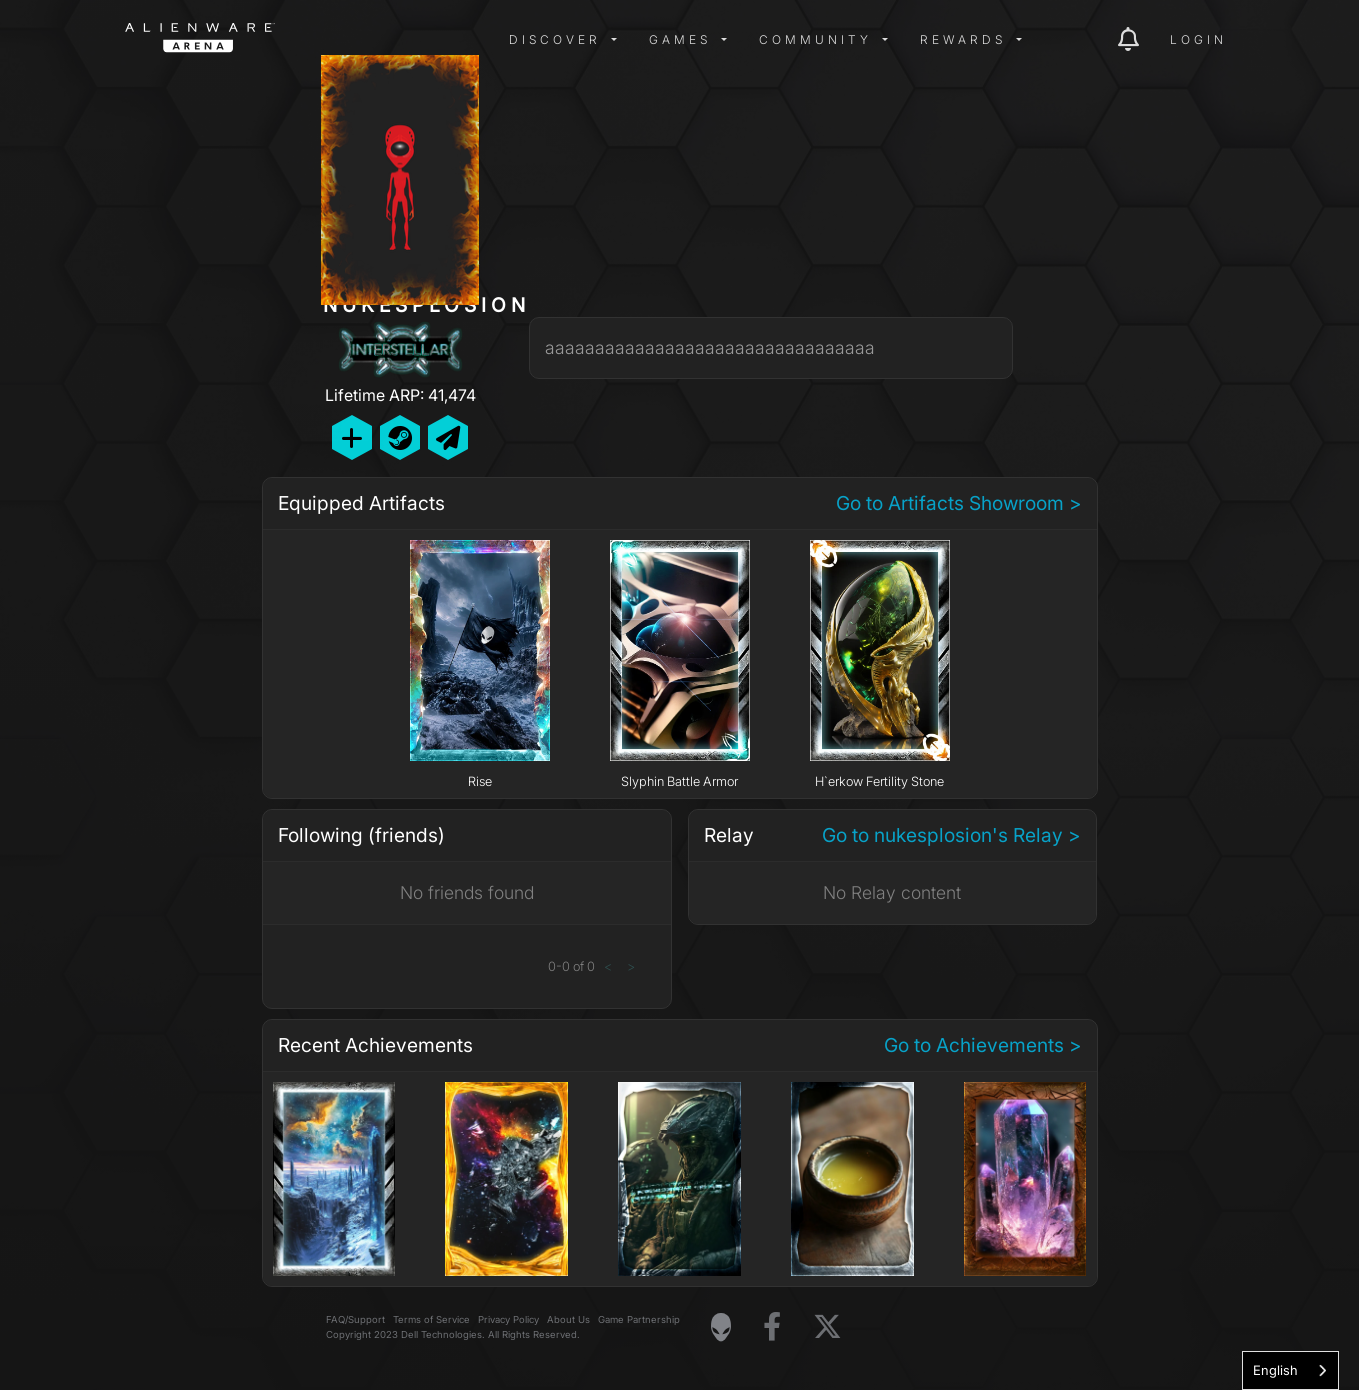 The height and width of the screenshot is (1390, 1359). What do you see at coordinates (508, 1319) in the screenshot?
I see `Privacy Policy` at bounding box center [508, 1319].